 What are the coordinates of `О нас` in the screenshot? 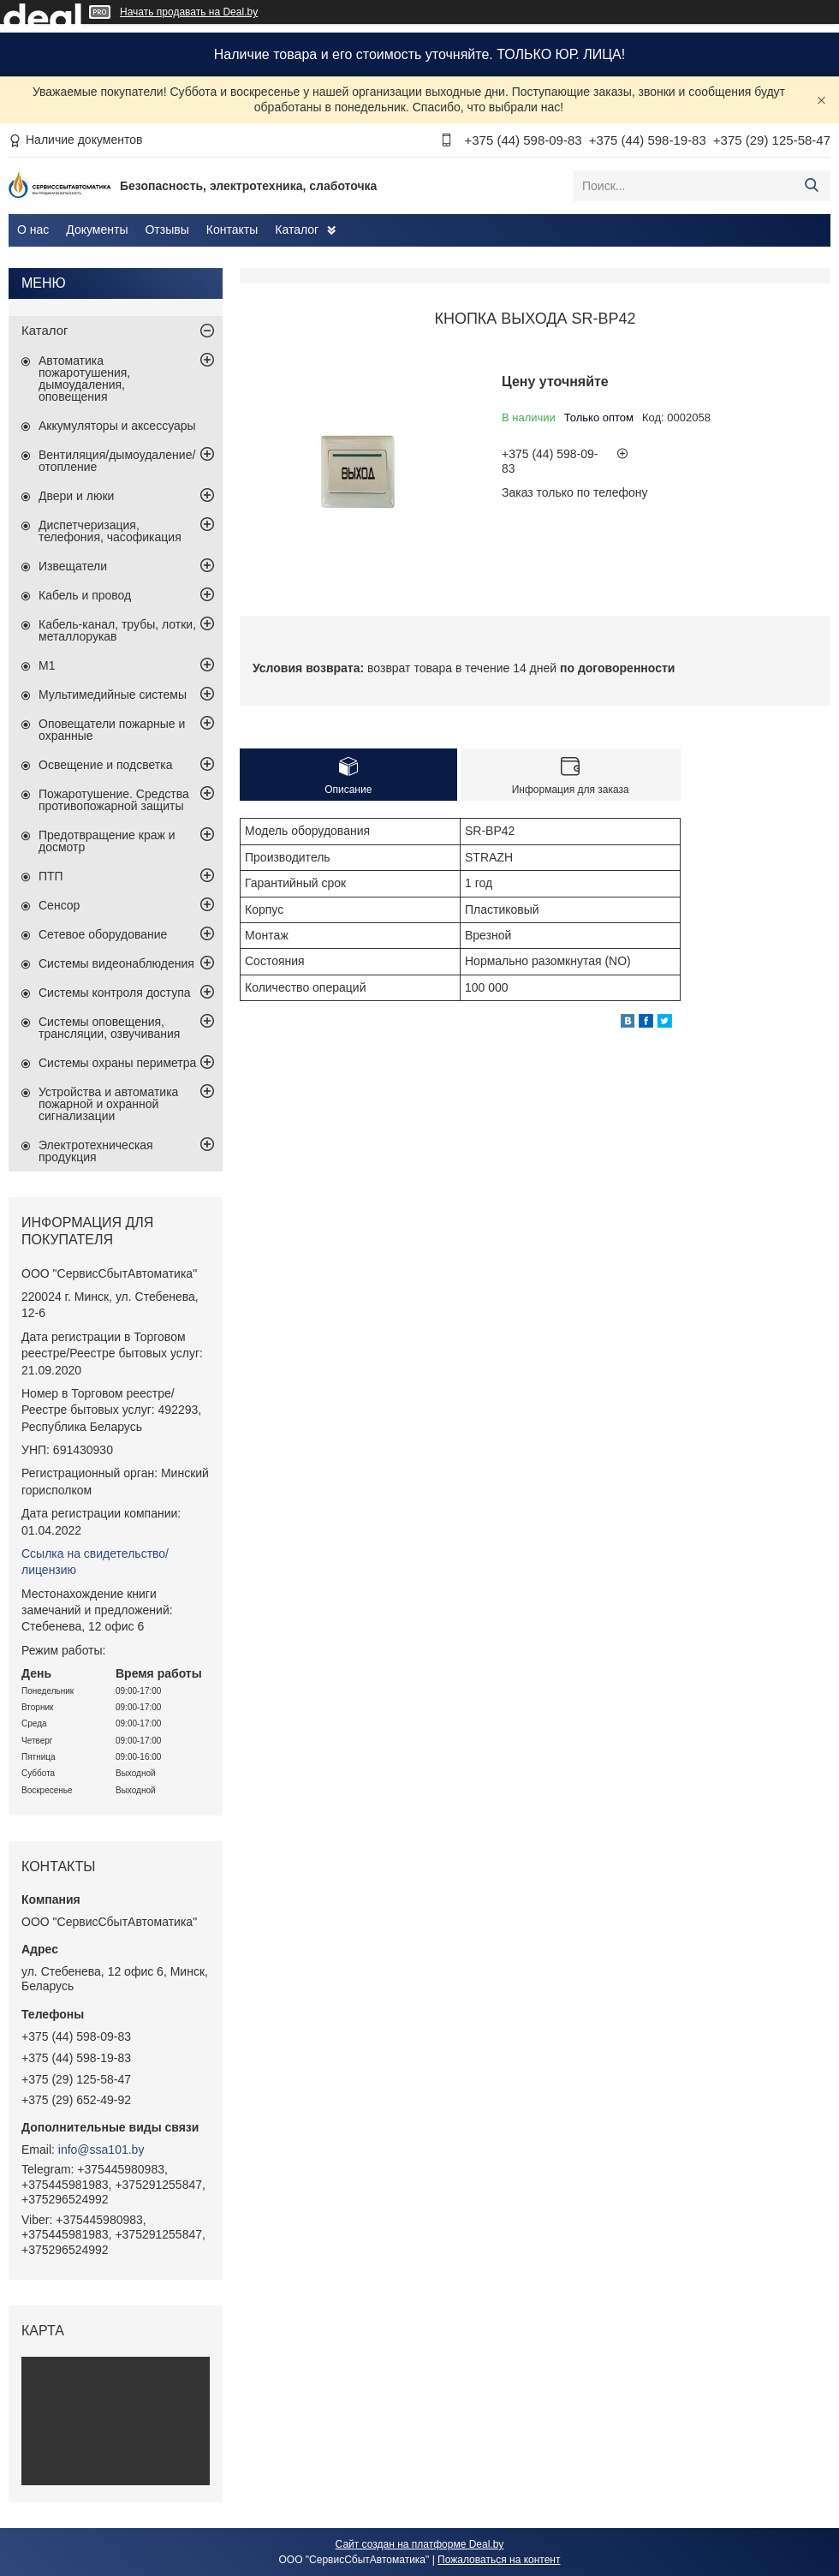 It's located at (33, 229).